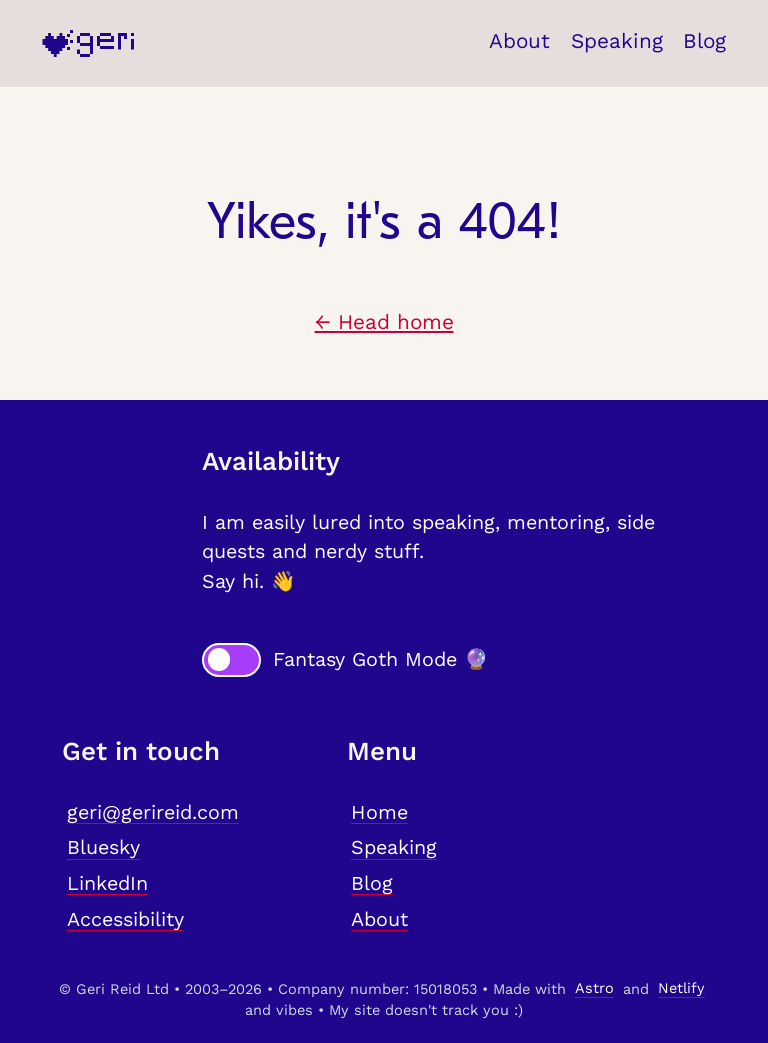 The image size is (768, 1043). Describe the element at coordinates (153, 812) in the screenshot. I see `geri@gerireid.com` at that location.